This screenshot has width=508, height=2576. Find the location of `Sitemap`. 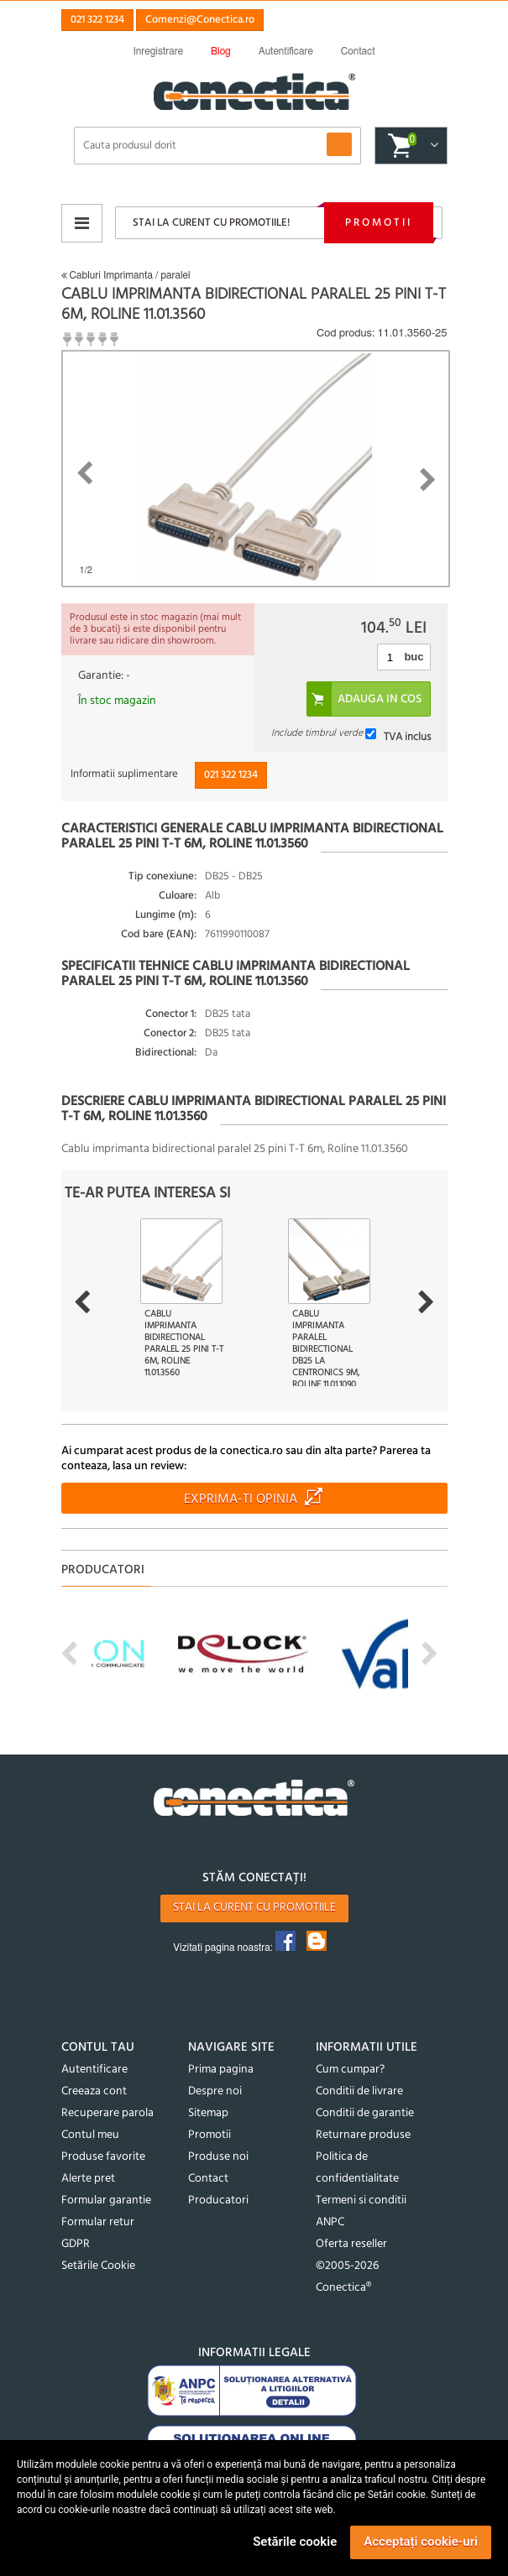

Sitemap is located at coordinates (208, 2113).